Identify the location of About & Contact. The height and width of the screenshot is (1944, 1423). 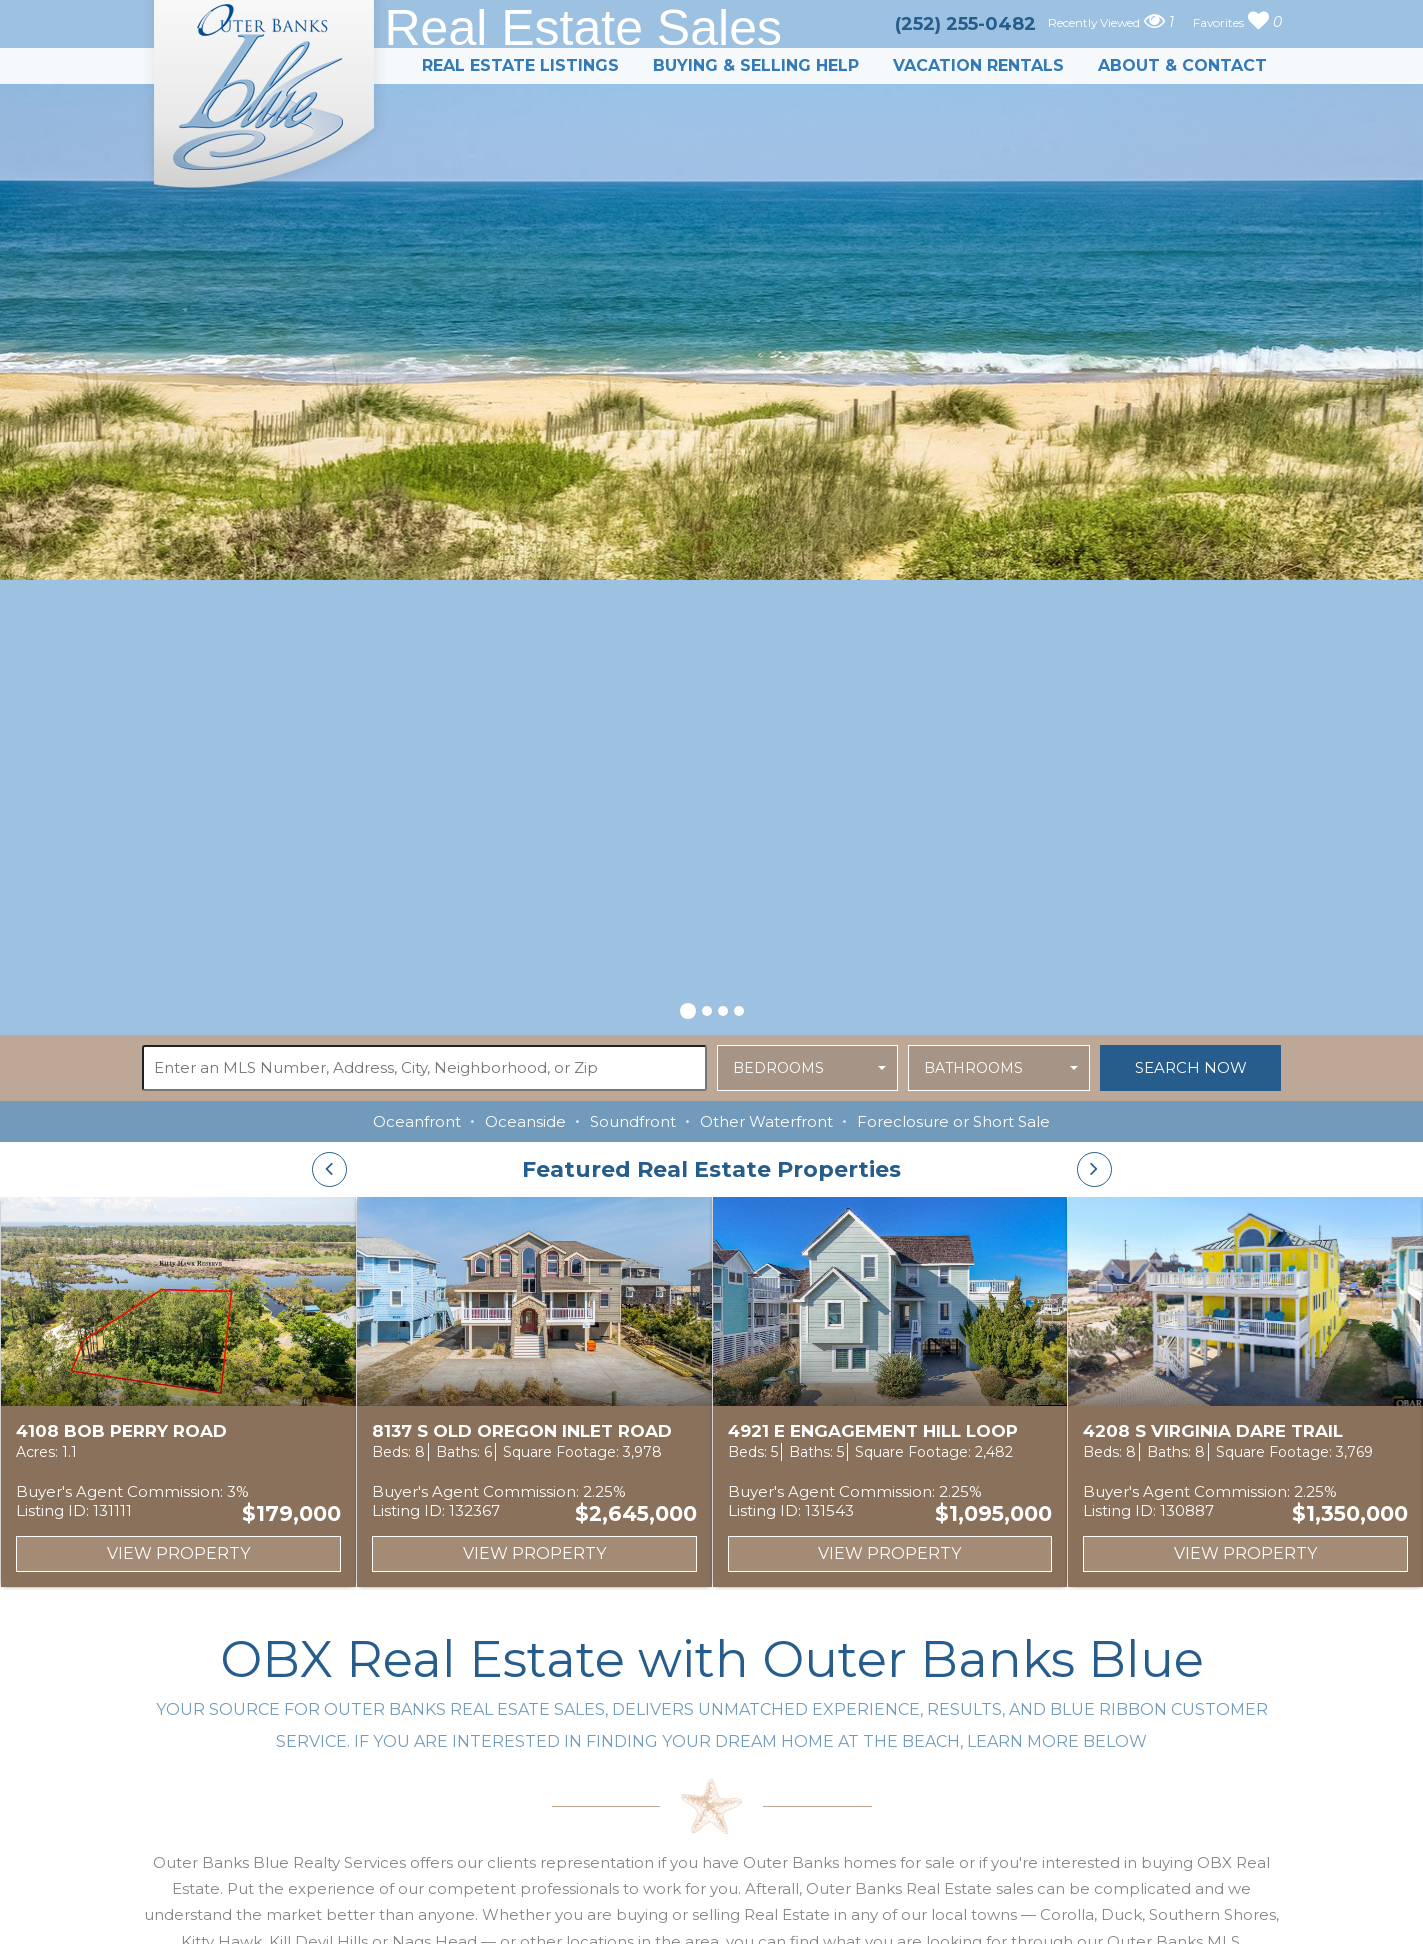
(1182, 65).